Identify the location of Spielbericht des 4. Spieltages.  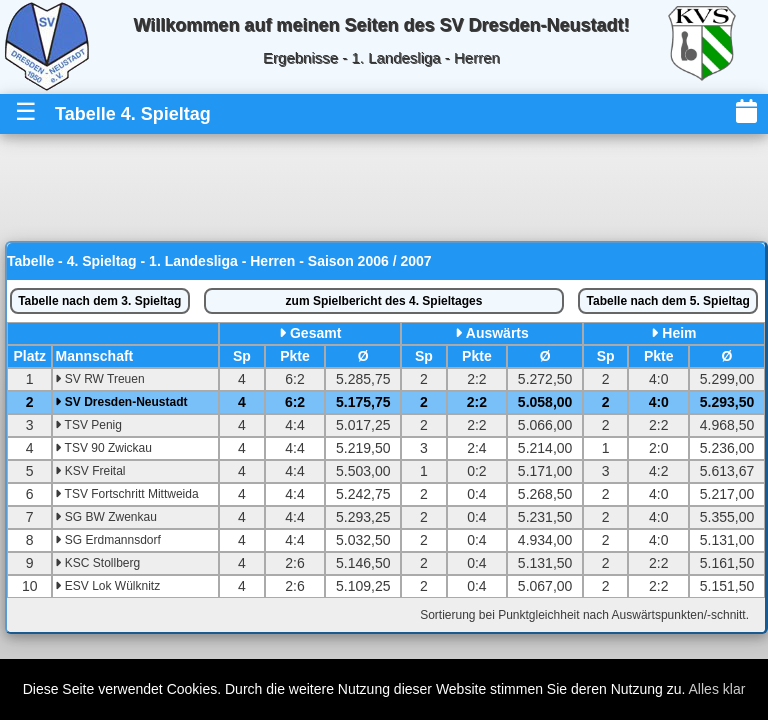
(384, 301).